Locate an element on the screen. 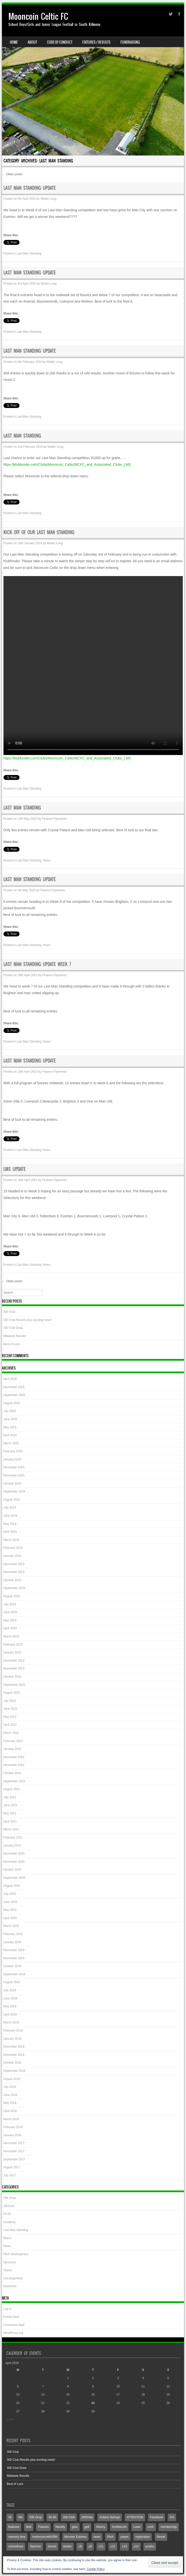 This screenshot has width=186, height=2576. November 2020 is located at coordinates (13, 1861).